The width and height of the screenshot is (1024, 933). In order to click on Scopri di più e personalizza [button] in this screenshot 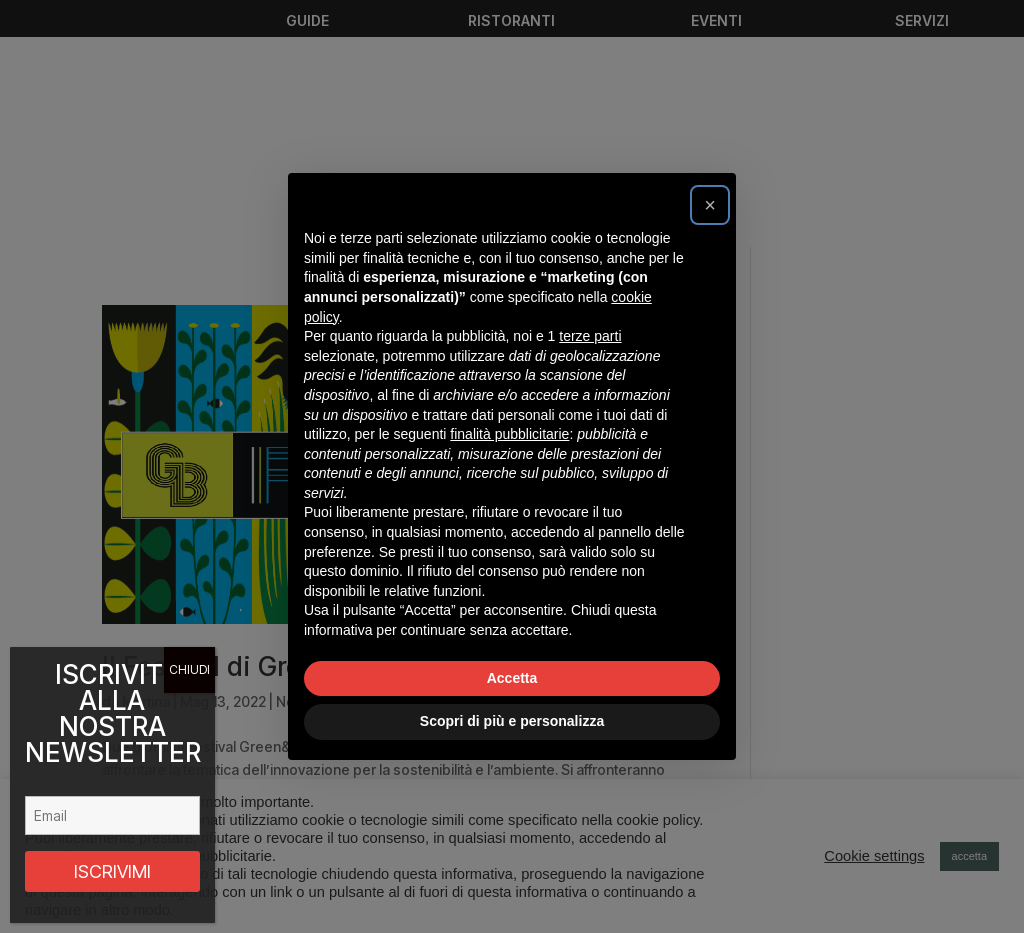, I will do `click(512, 721)`.